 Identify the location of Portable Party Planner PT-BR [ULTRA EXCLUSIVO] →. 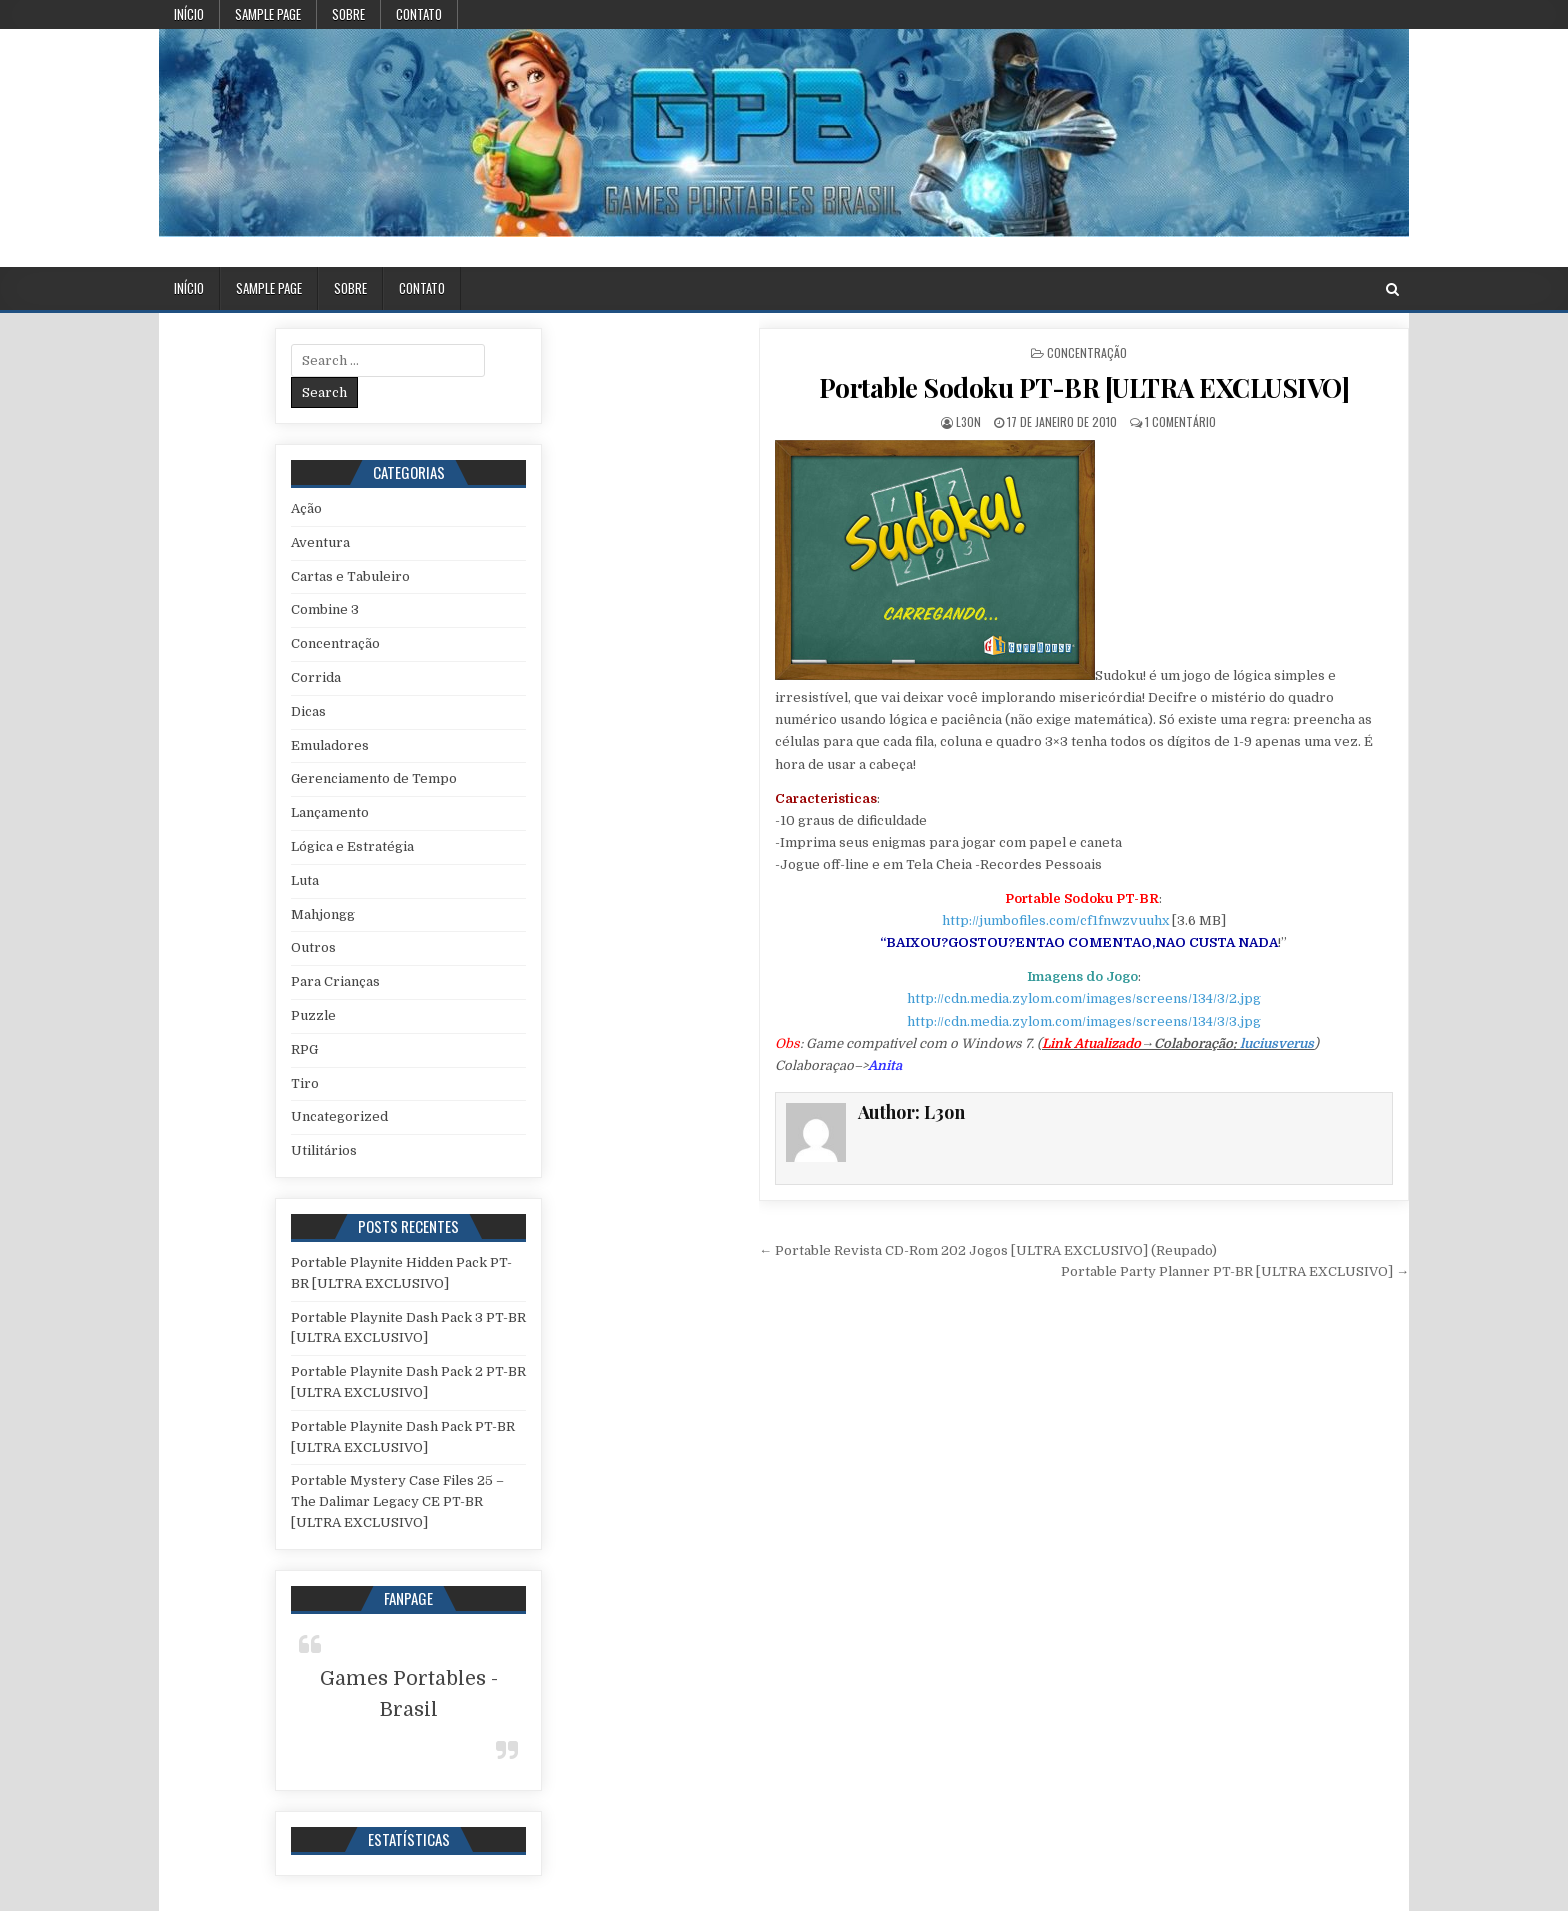
(1235, 1271).